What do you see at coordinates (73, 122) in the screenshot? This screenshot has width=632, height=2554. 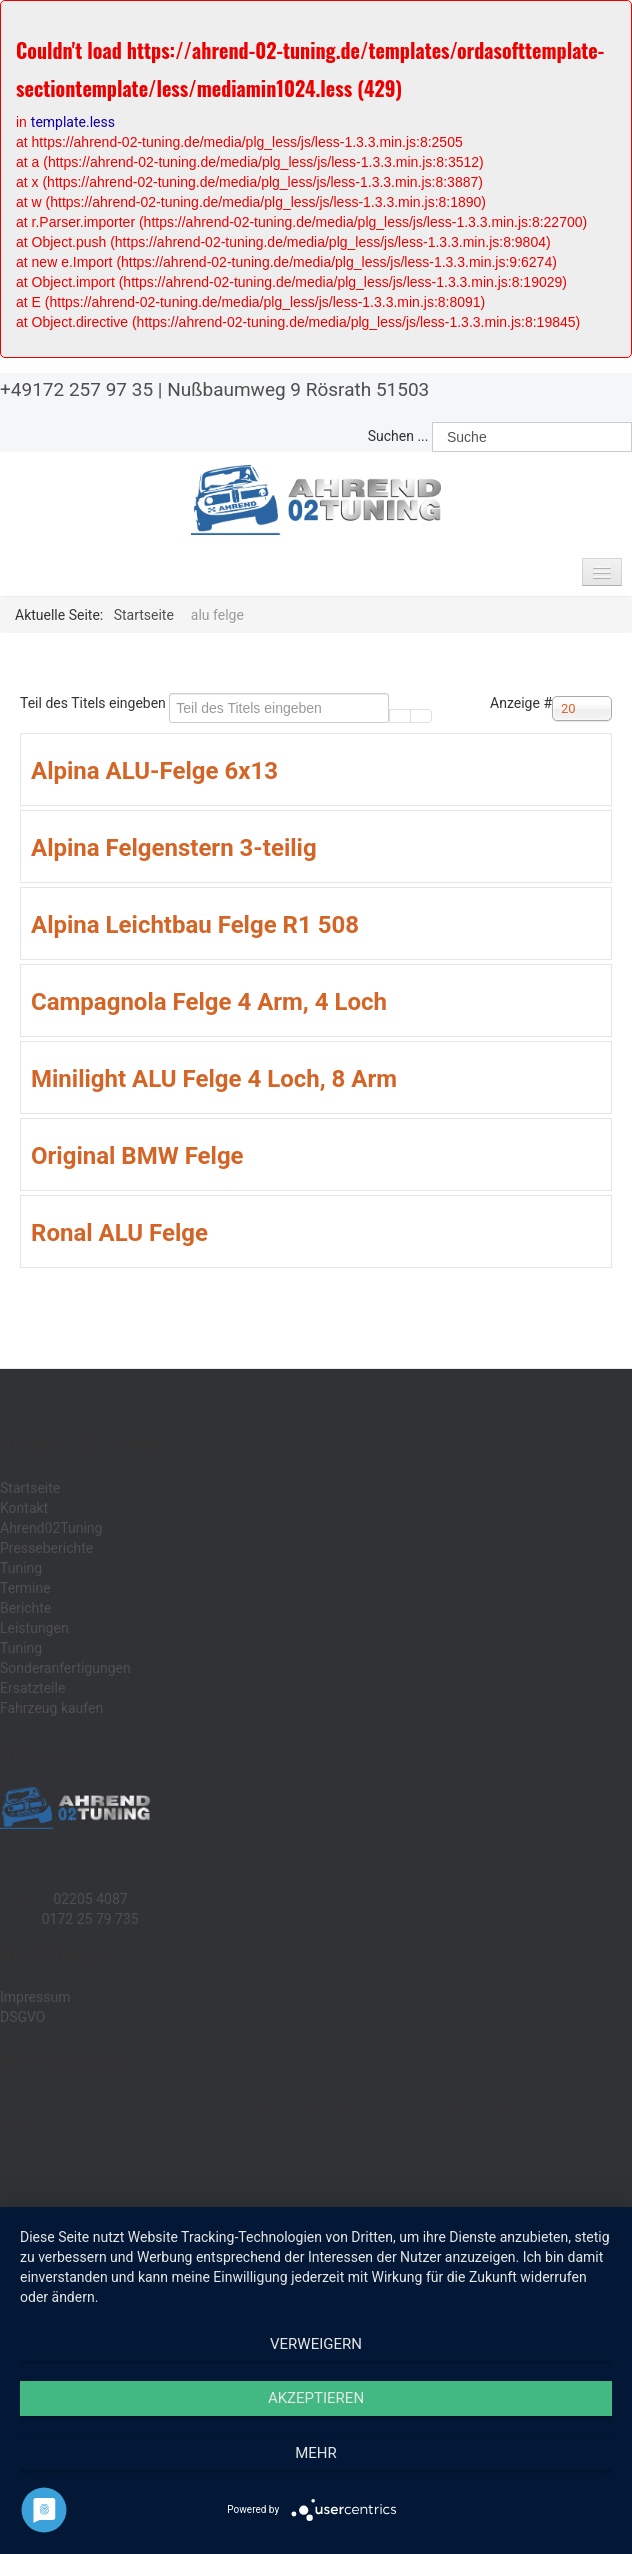 I see `template.less` at bounding box center [73, 122].